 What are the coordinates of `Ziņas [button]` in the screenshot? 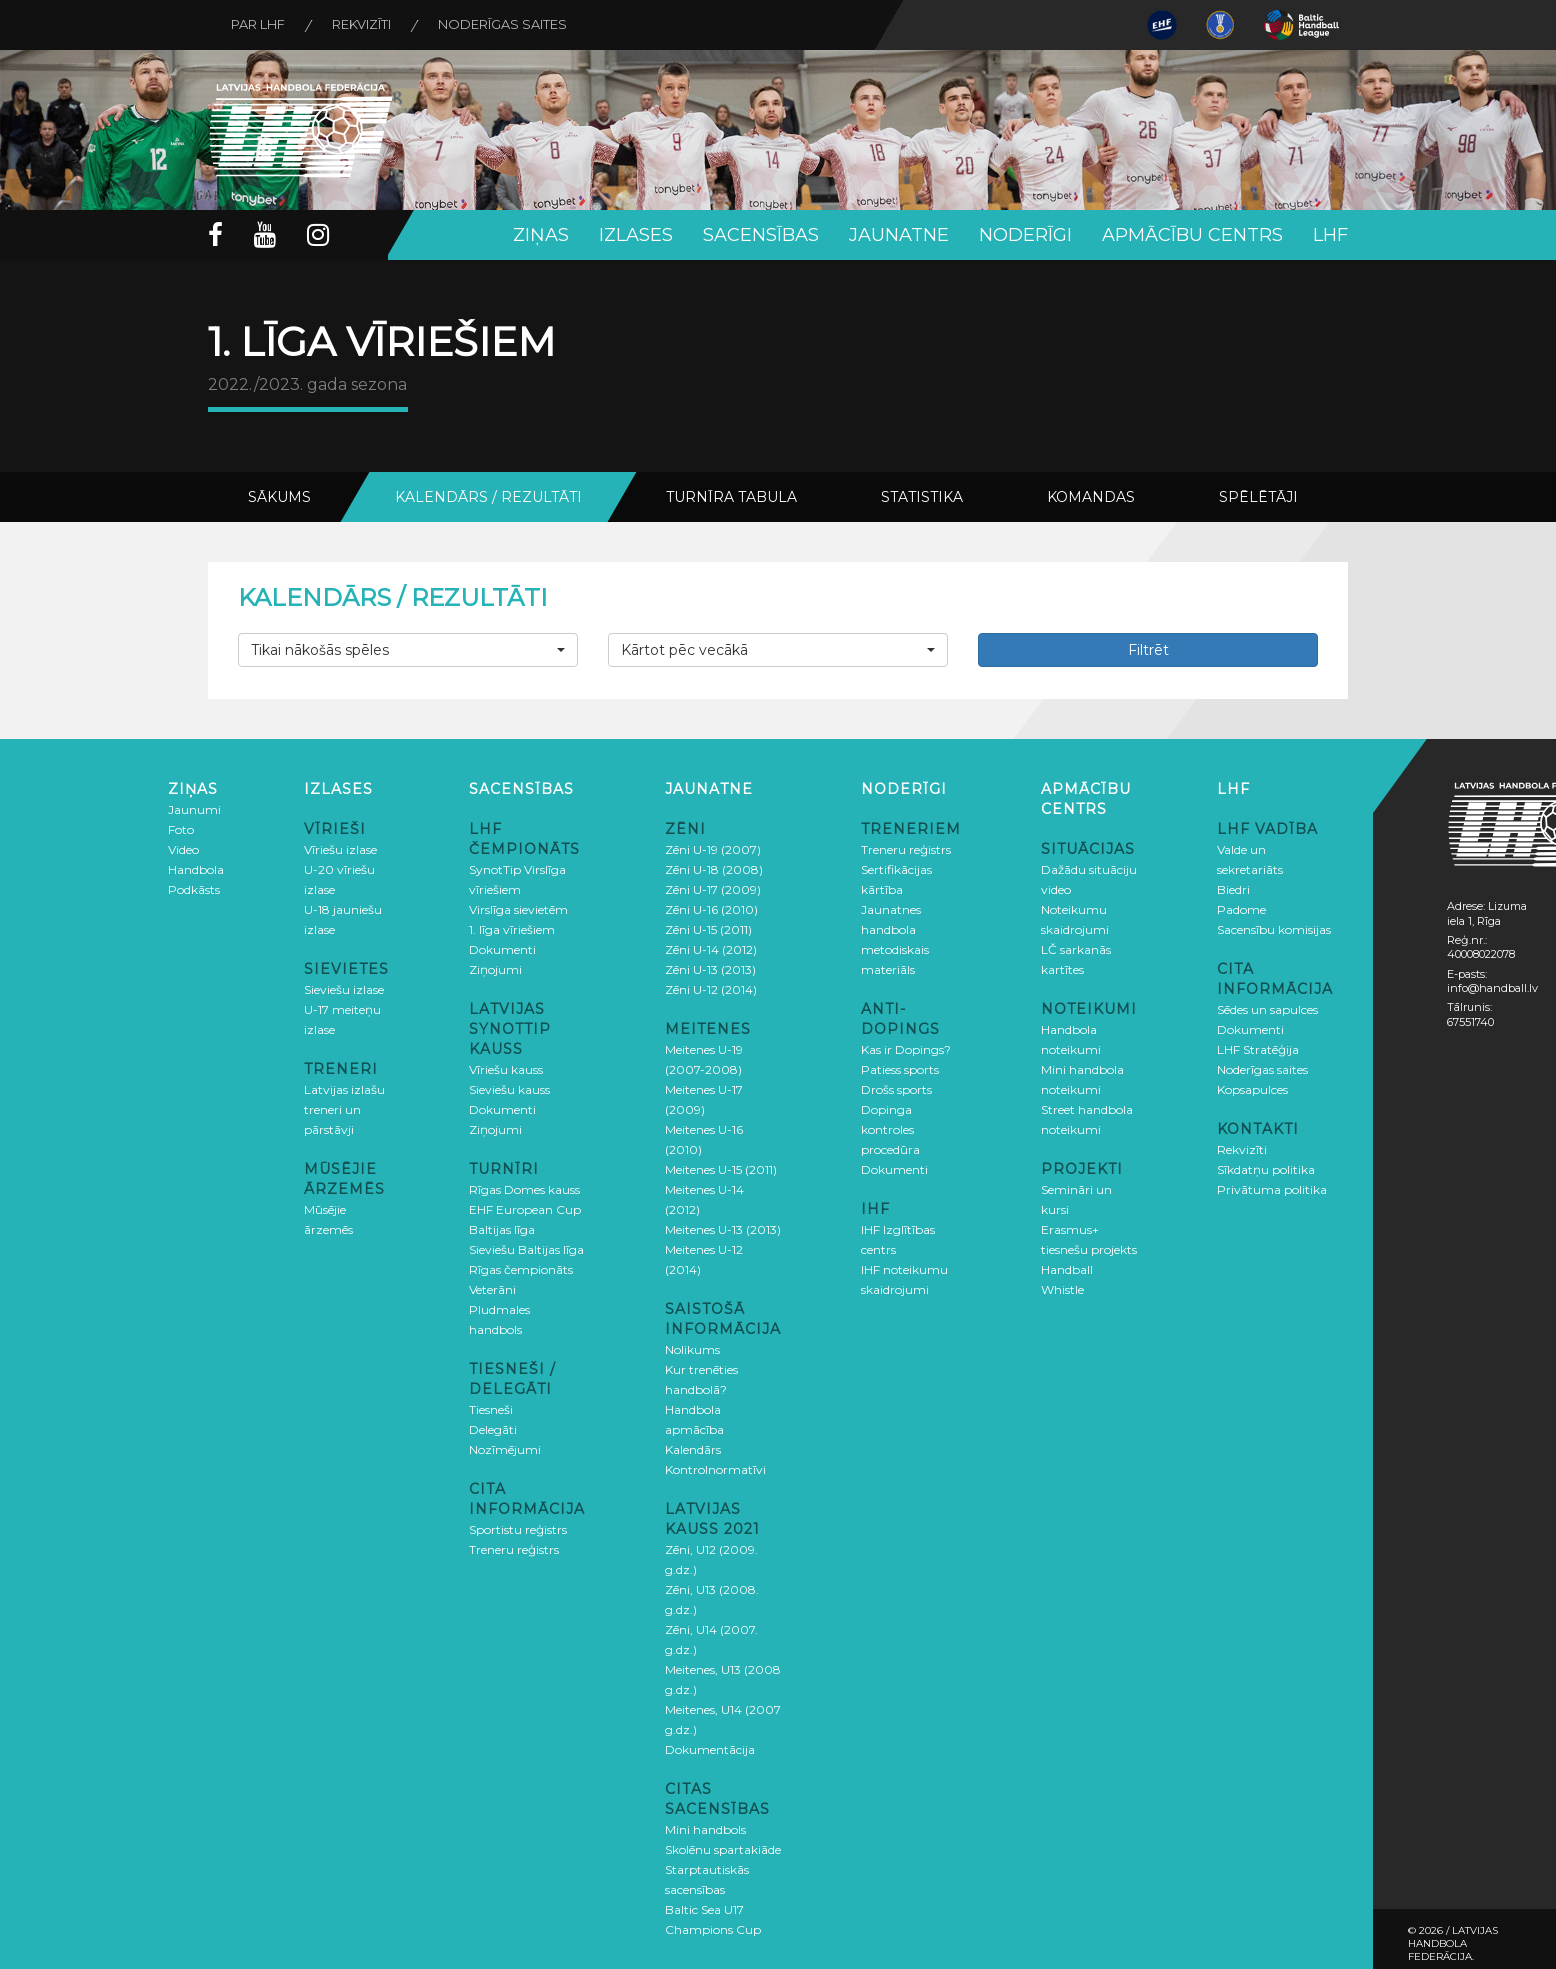 It's located at (541, 235).